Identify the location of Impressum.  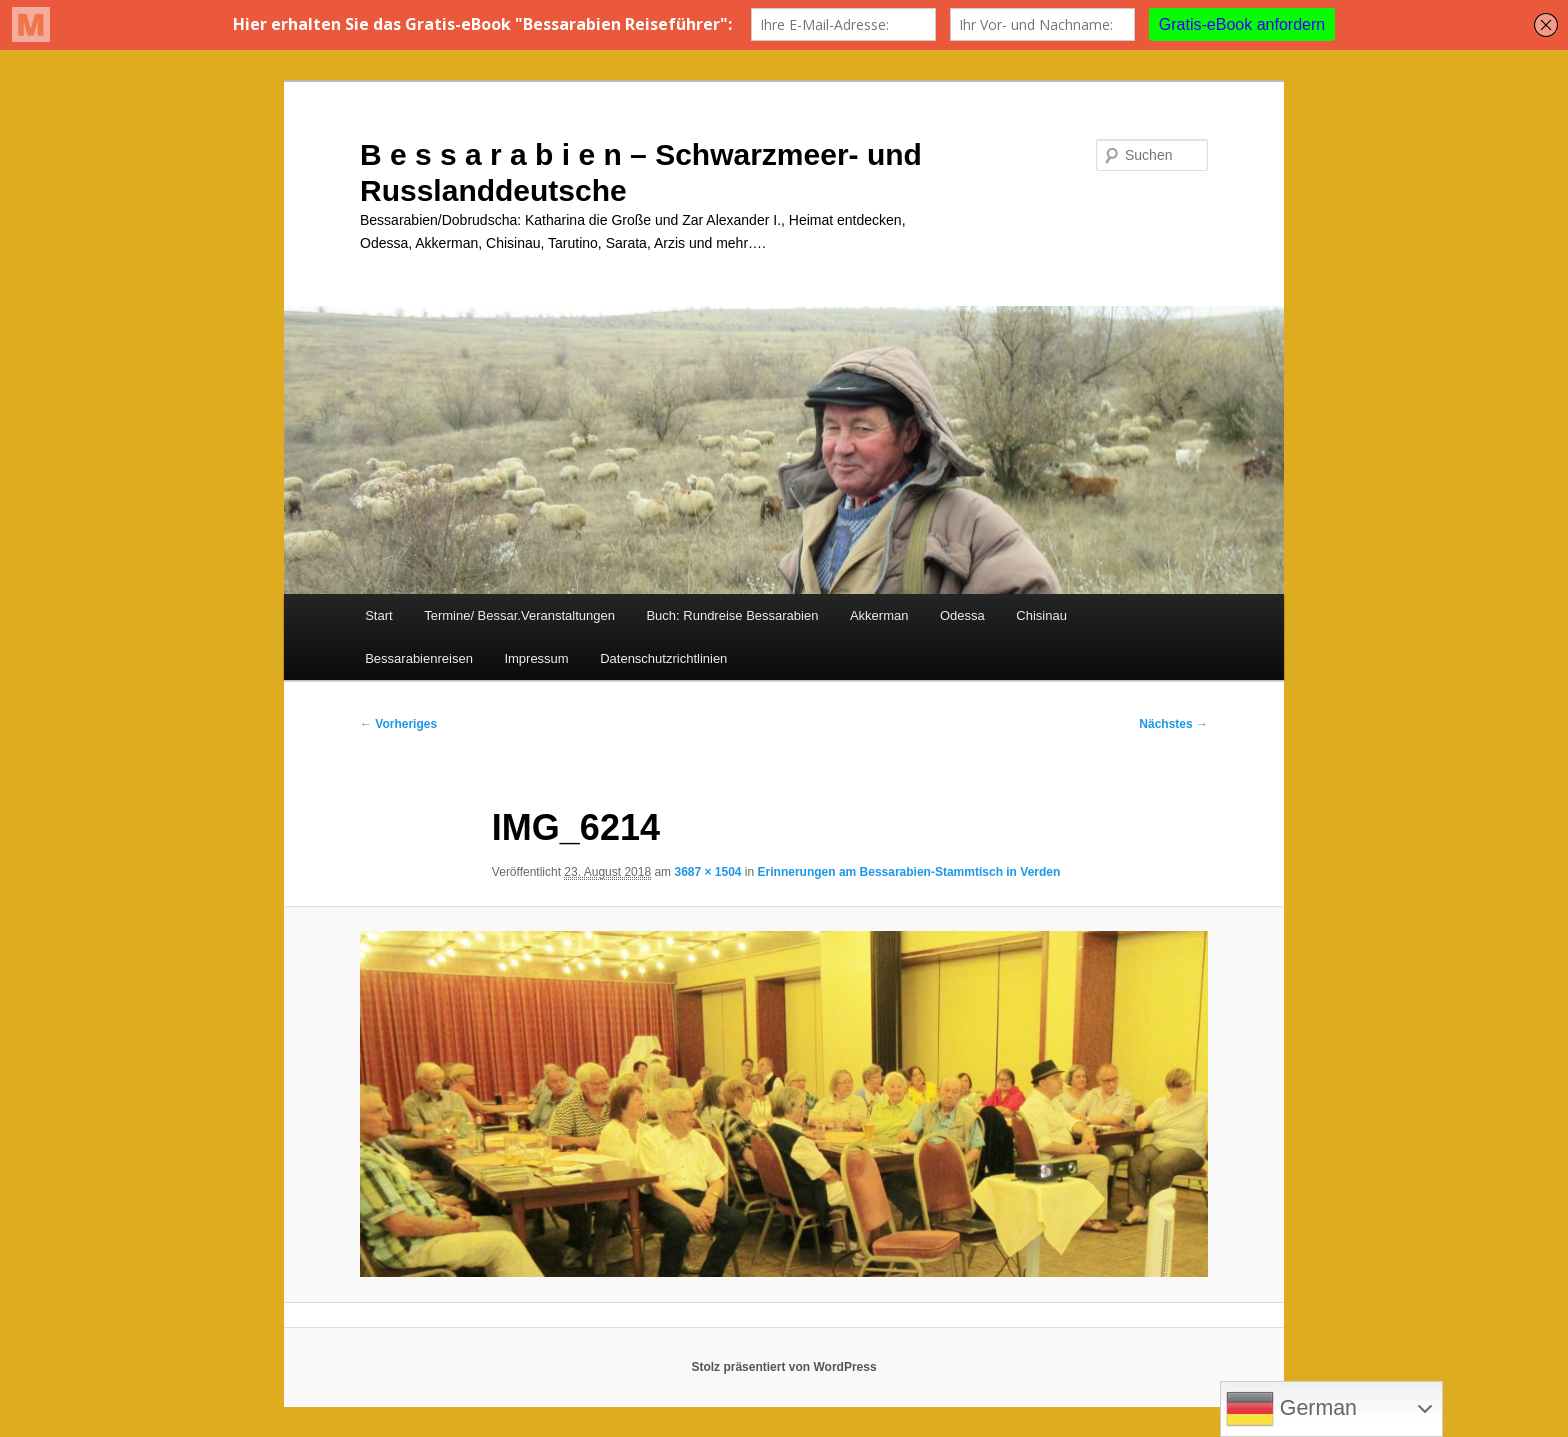
(536, 658).